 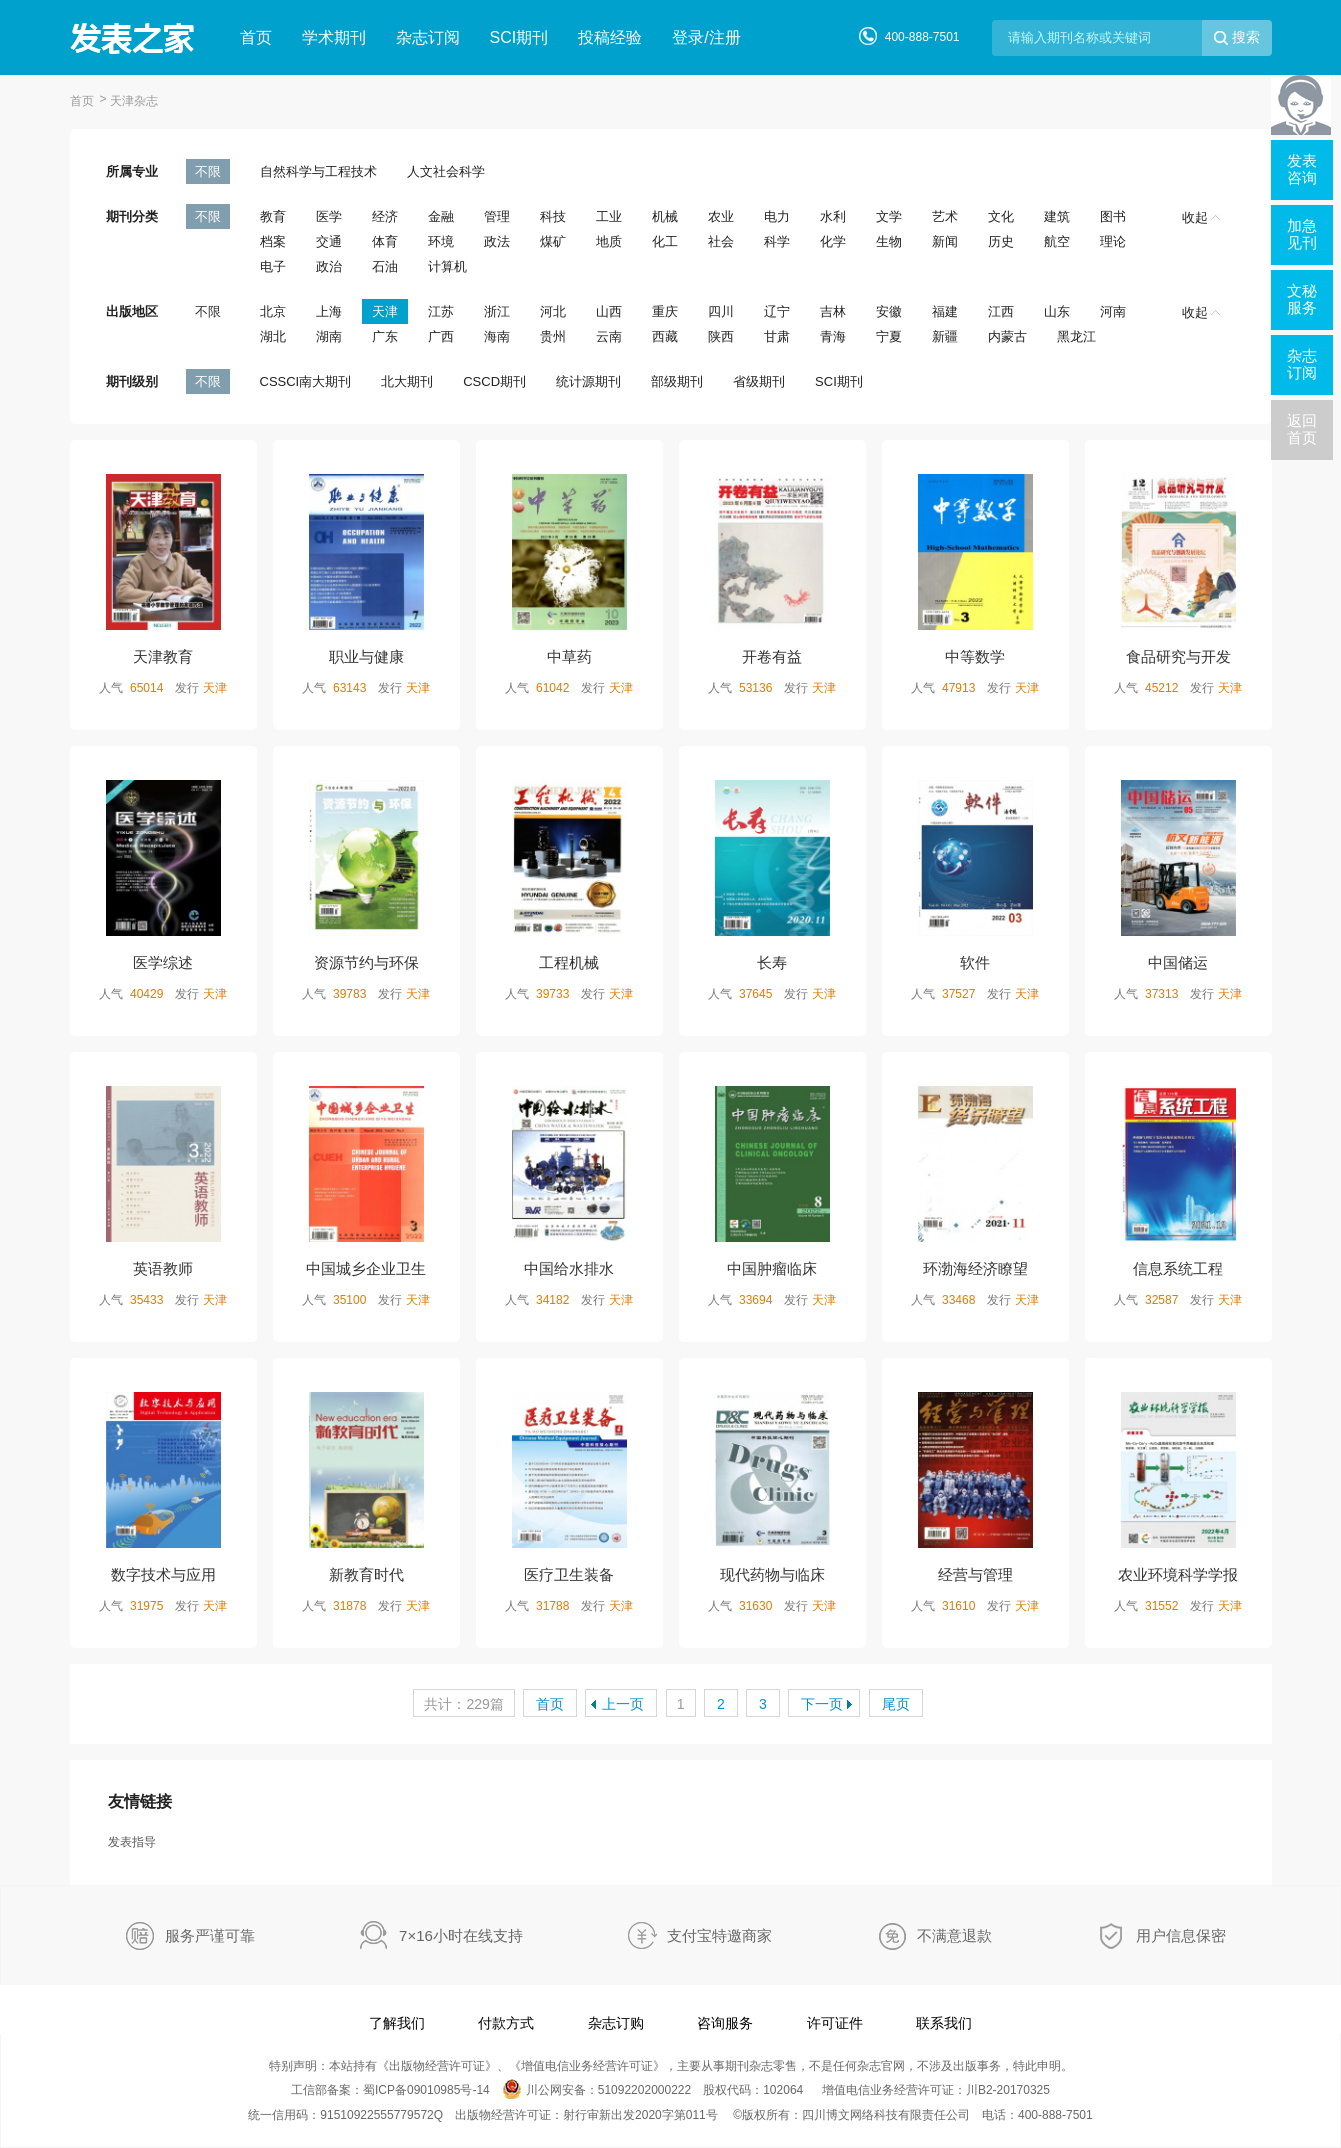 I want to click on 生物, so click(x=889, y=241).